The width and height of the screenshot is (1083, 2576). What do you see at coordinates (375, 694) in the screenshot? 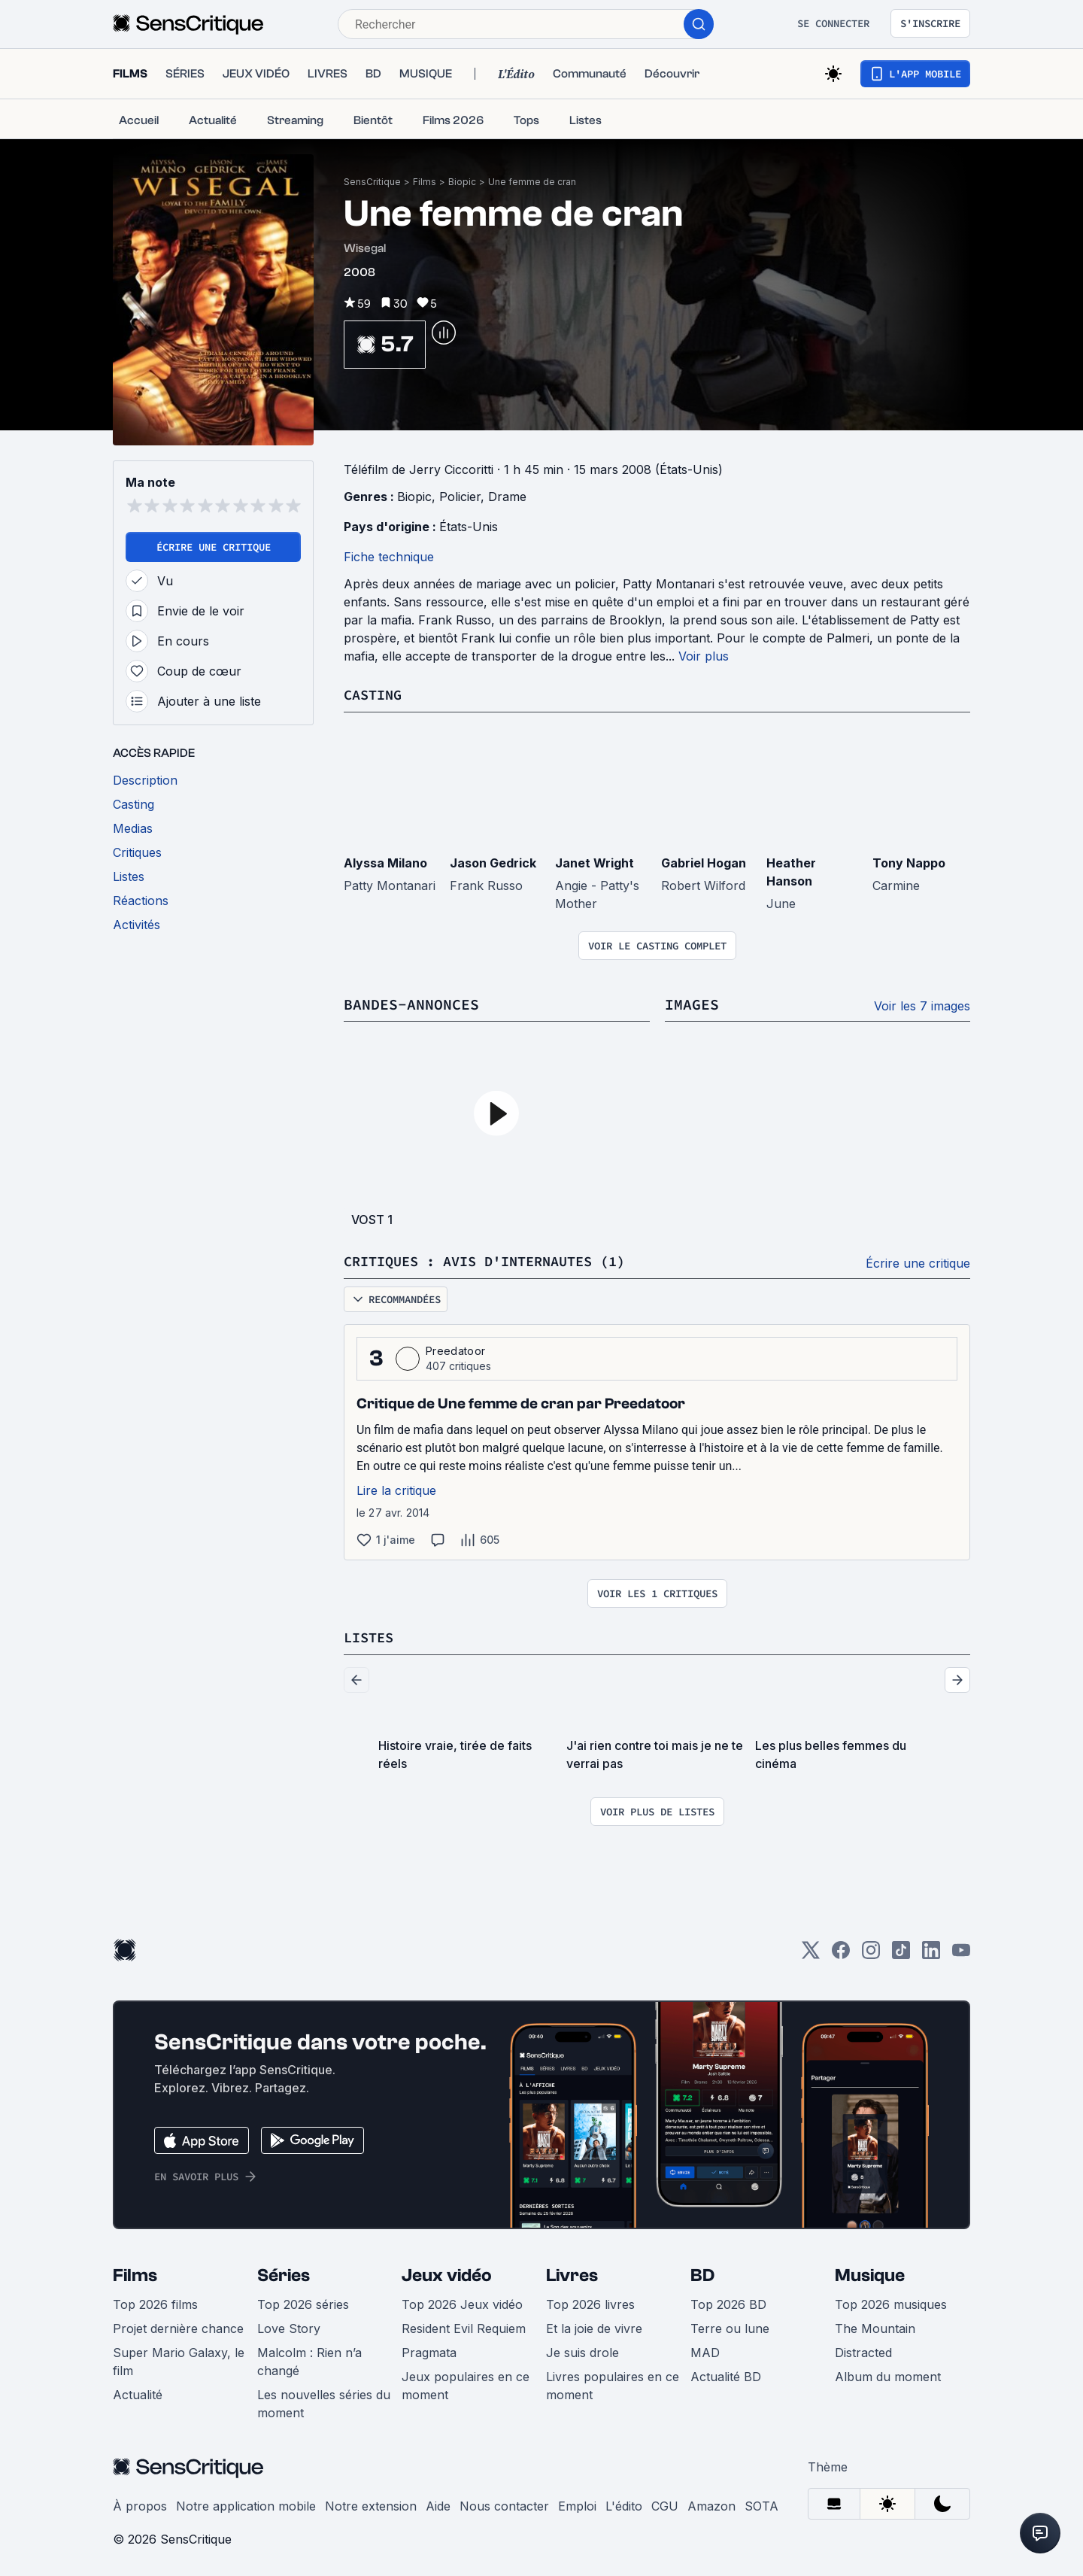
I see `Casting` at bounding box center [375, 694].